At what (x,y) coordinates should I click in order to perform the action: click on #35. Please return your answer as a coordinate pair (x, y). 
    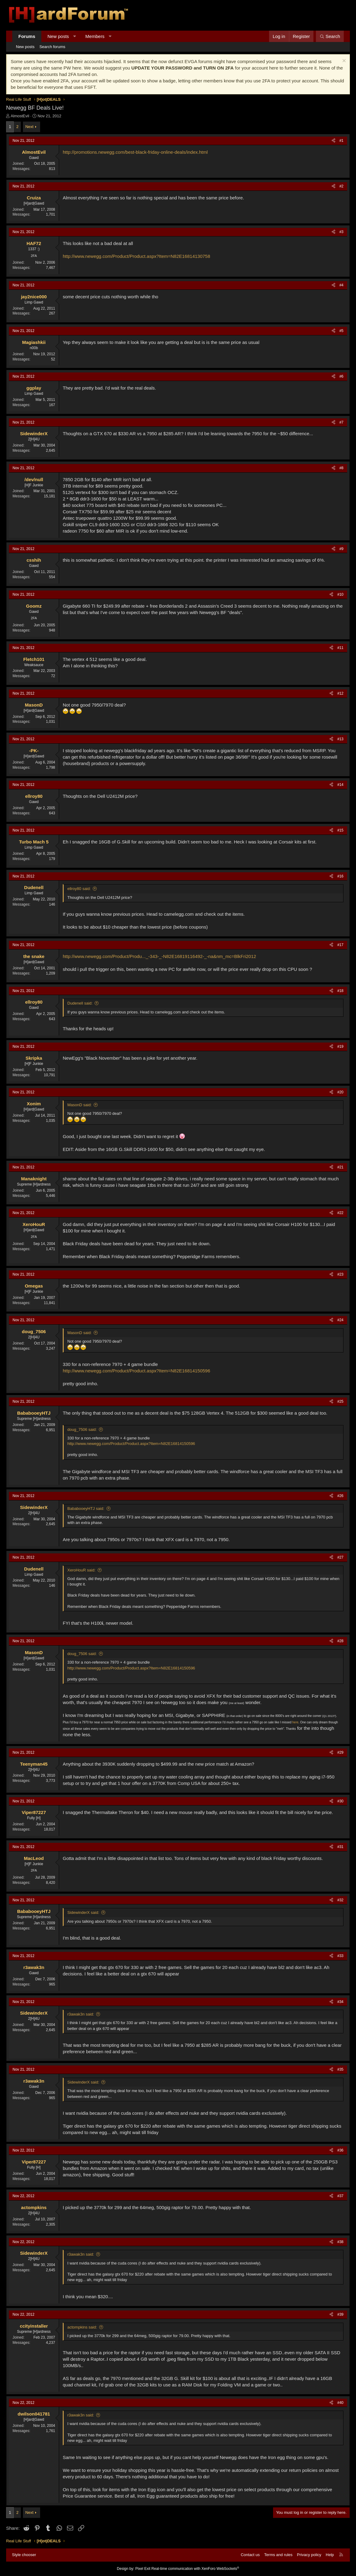
    Looking at the image, I should click on (340, 2069).